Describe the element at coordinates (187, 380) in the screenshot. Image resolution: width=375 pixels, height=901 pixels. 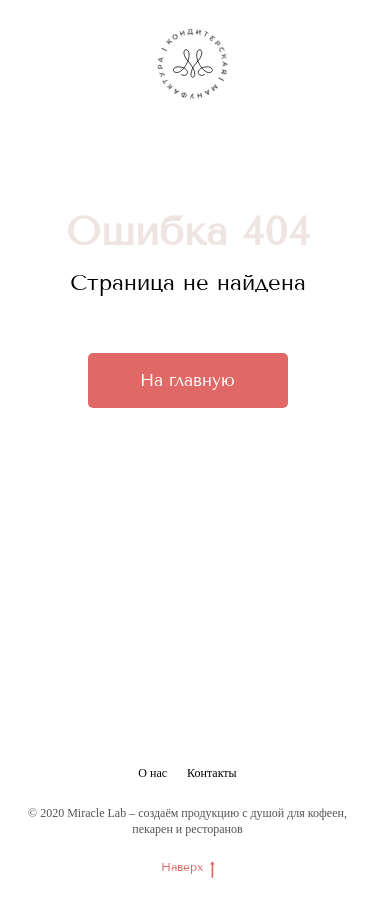
I see `На главную` at that location.